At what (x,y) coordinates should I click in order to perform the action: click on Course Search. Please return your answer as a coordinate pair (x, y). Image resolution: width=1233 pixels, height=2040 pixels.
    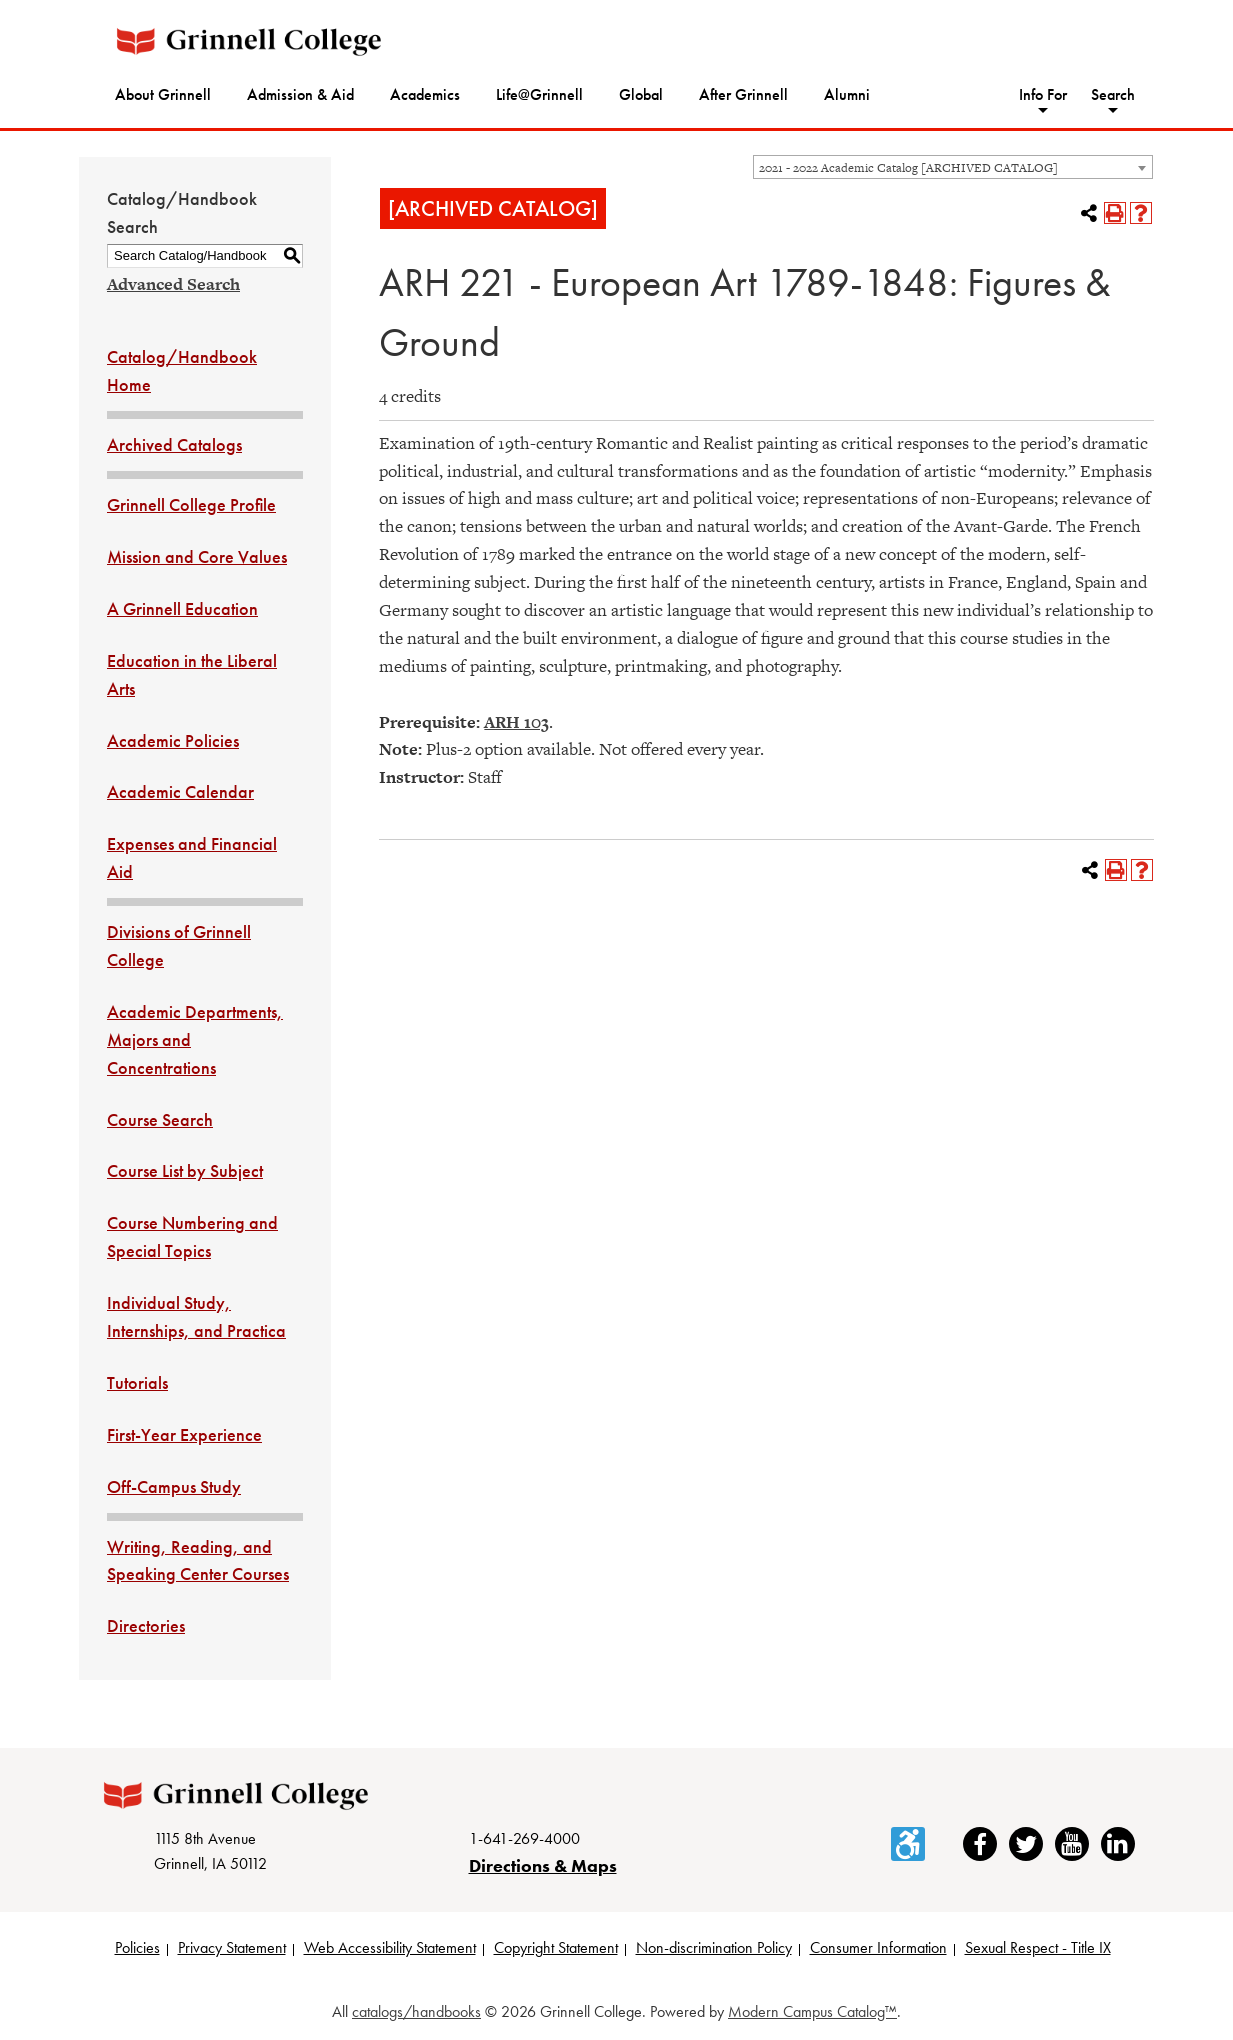
    Looking at the image, I should click on (160, 1119).